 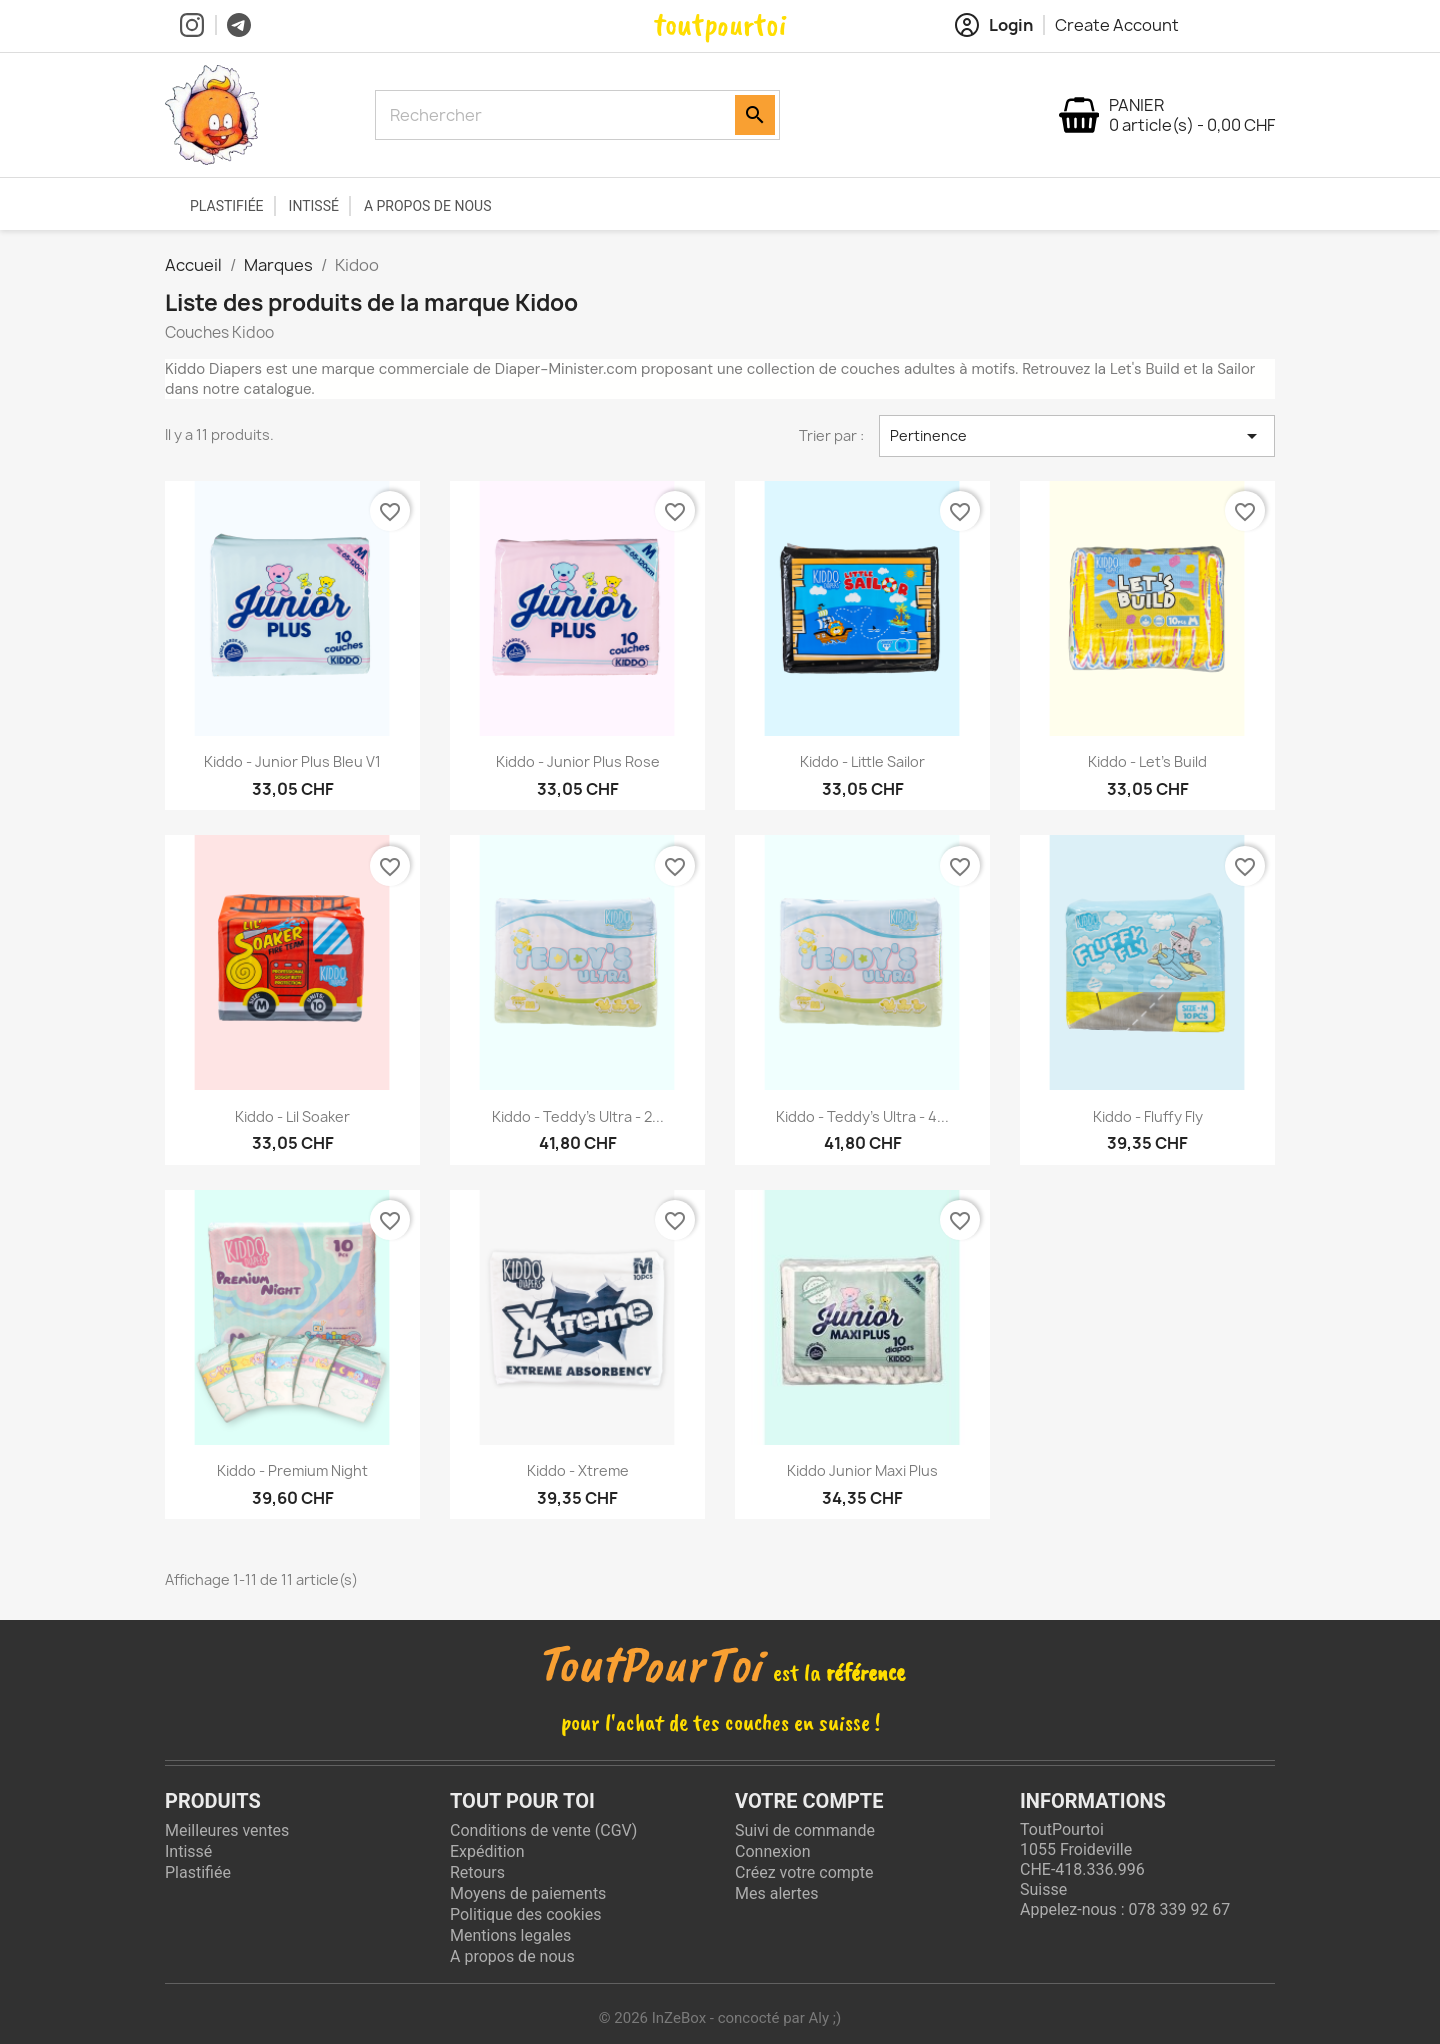 What do you see at coordinates (862, 1116) in the screenshot?
I see `Kiddo - Teddy's Ultra - 4...` at bounding box center [862, 1116].